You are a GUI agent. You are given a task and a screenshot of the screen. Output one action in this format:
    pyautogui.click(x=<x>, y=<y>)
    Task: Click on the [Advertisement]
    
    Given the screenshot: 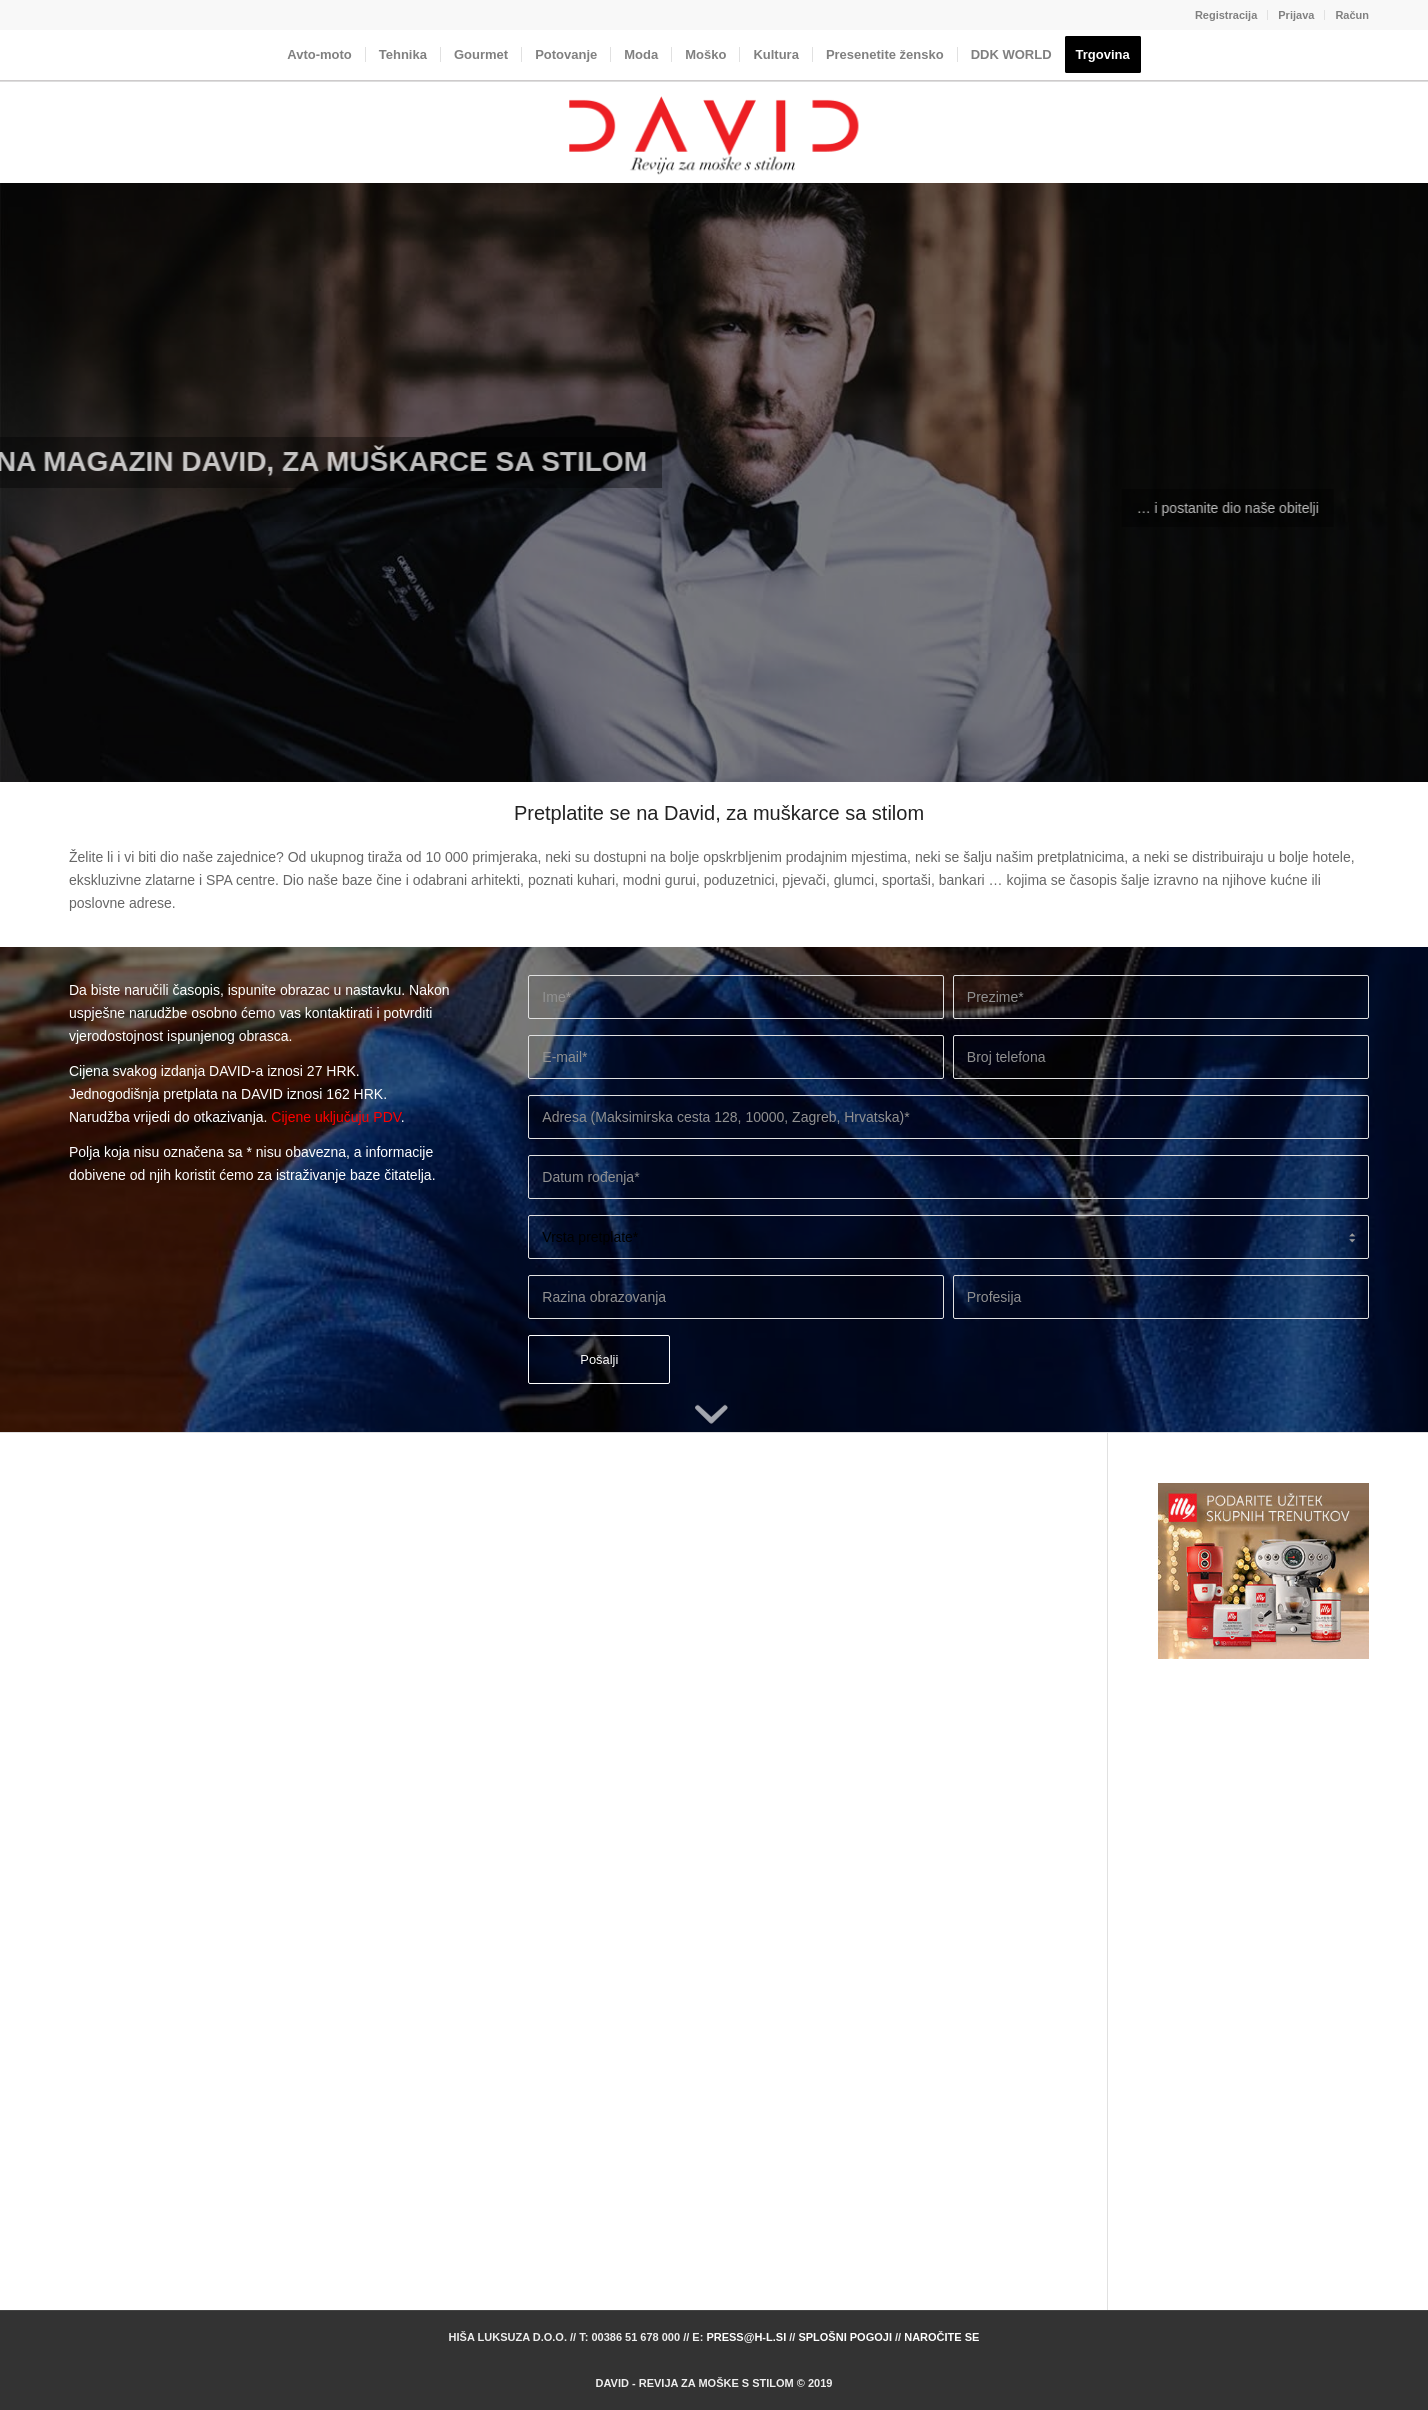 What is the action you would take?
    pyautogui.click(x=1263, y=1961)
    